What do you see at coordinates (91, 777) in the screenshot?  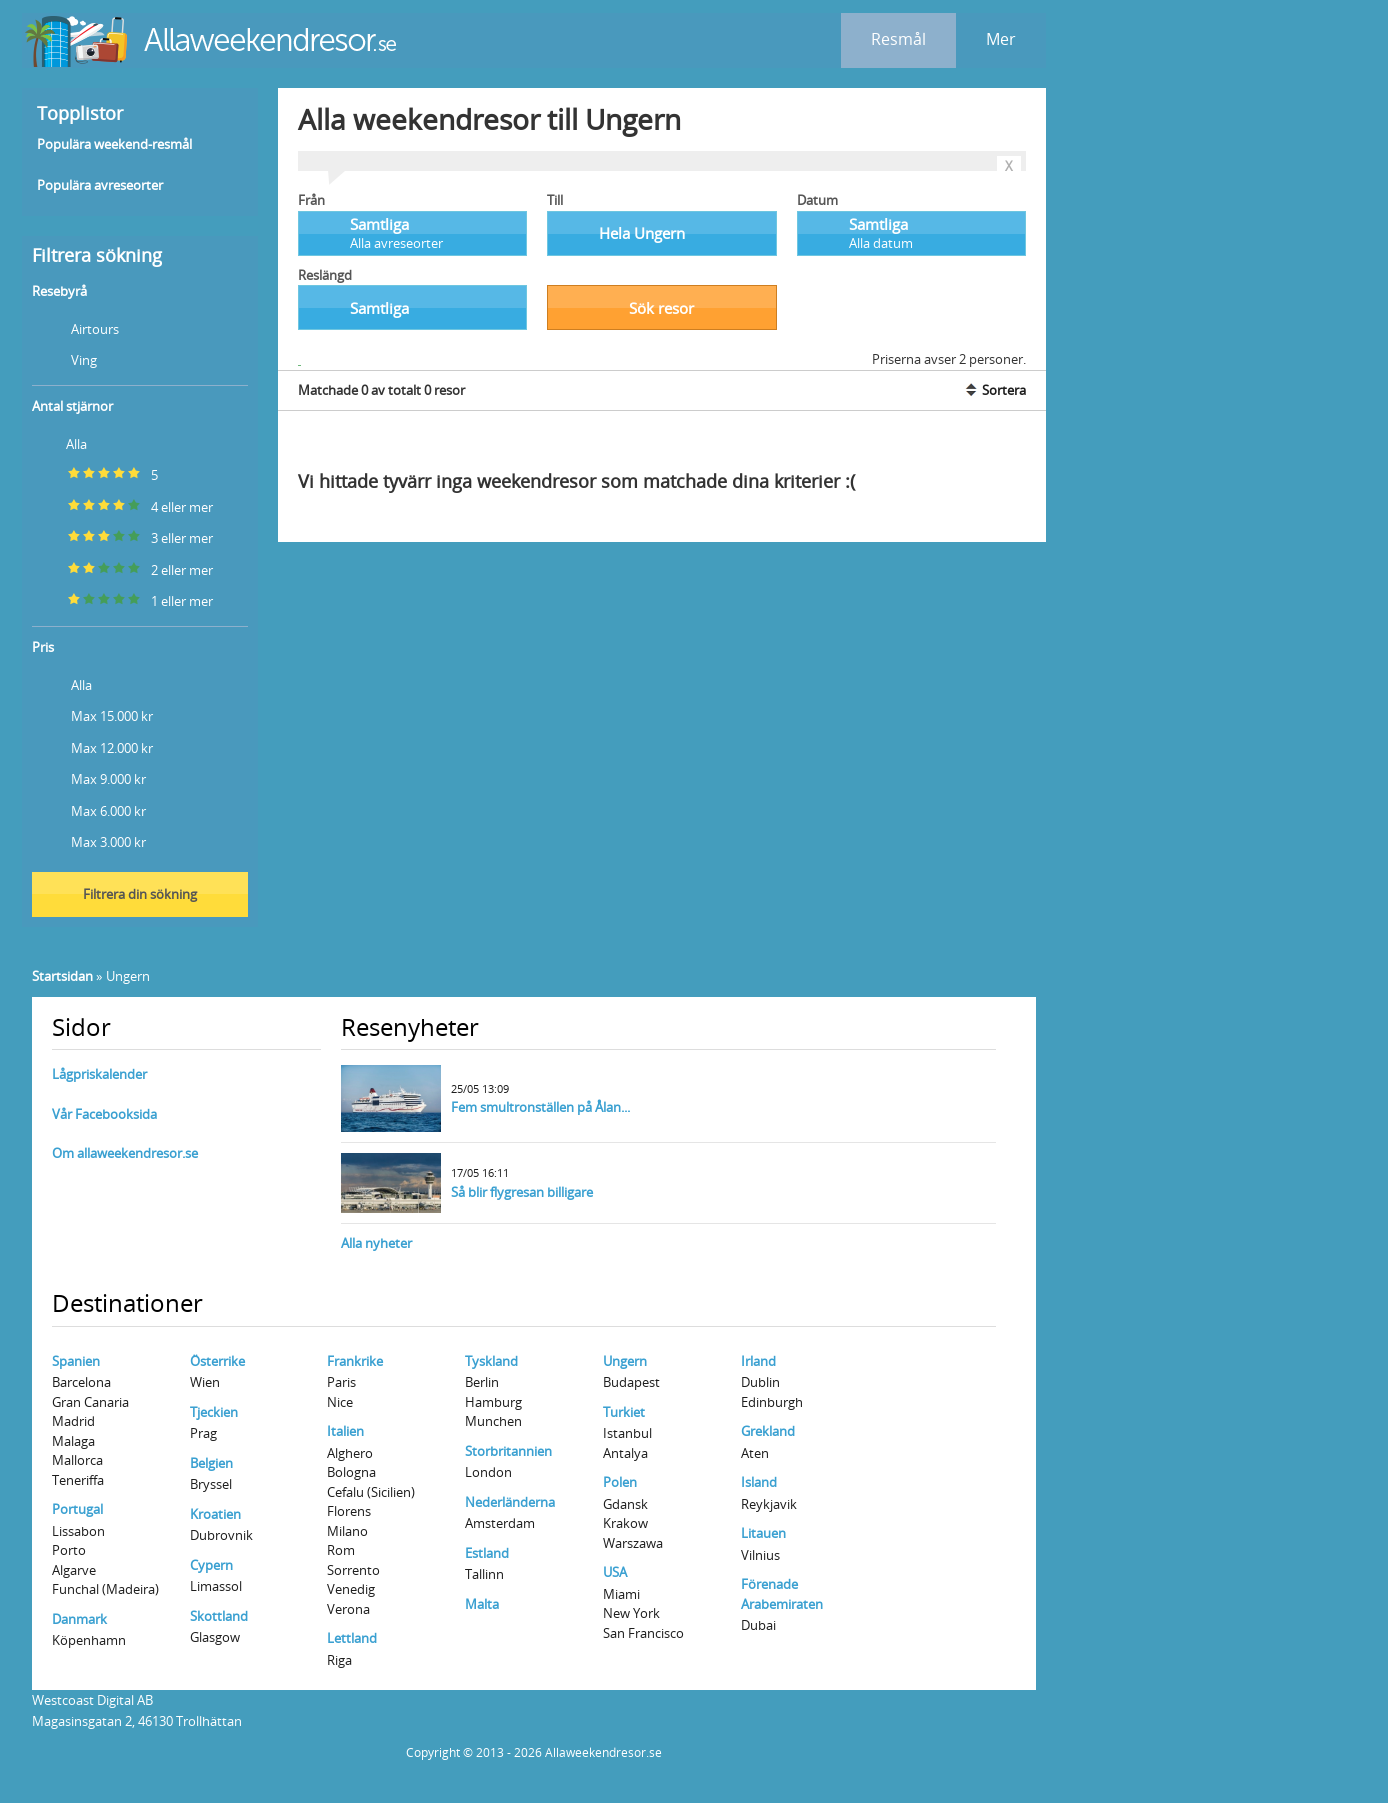 I see `Max 9.000 kr` at bounding box center [91, 777].